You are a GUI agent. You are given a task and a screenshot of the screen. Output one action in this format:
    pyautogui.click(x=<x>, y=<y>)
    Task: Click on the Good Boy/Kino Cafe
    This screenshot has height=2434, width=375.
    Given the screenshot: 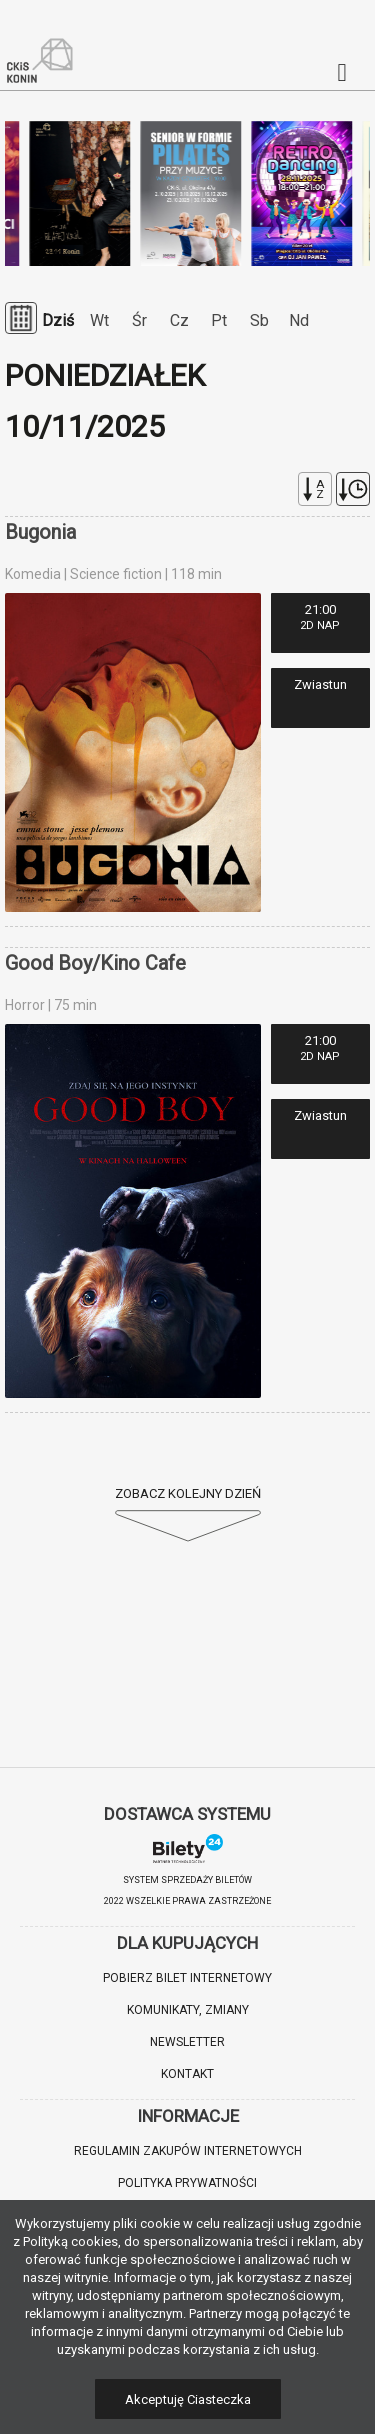 What is the action you would take?
    pyautogui.click(x=95, y=963)
    